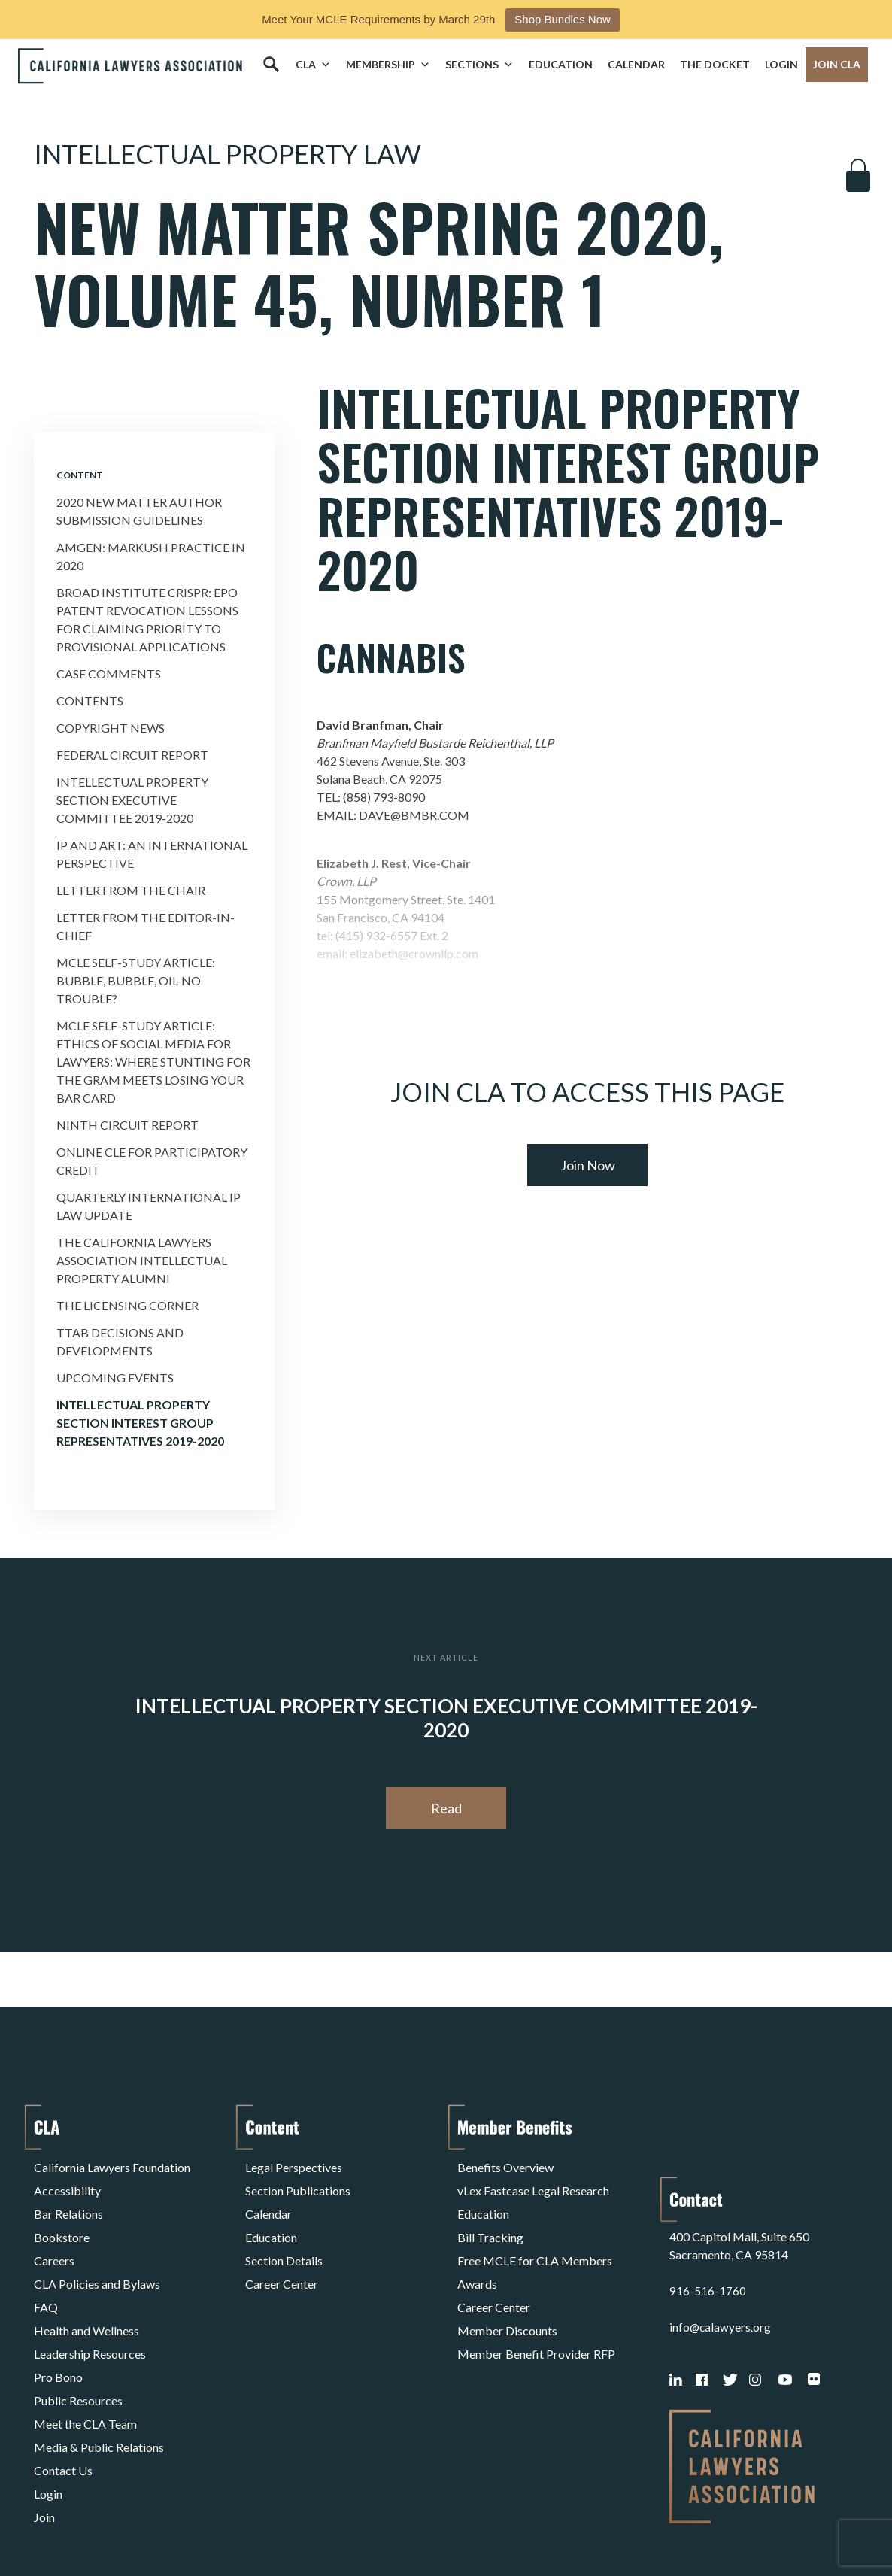  Describe the element at coordinates (99, 2381) in the screenshot. I see `Media & Public Relations` at that location.